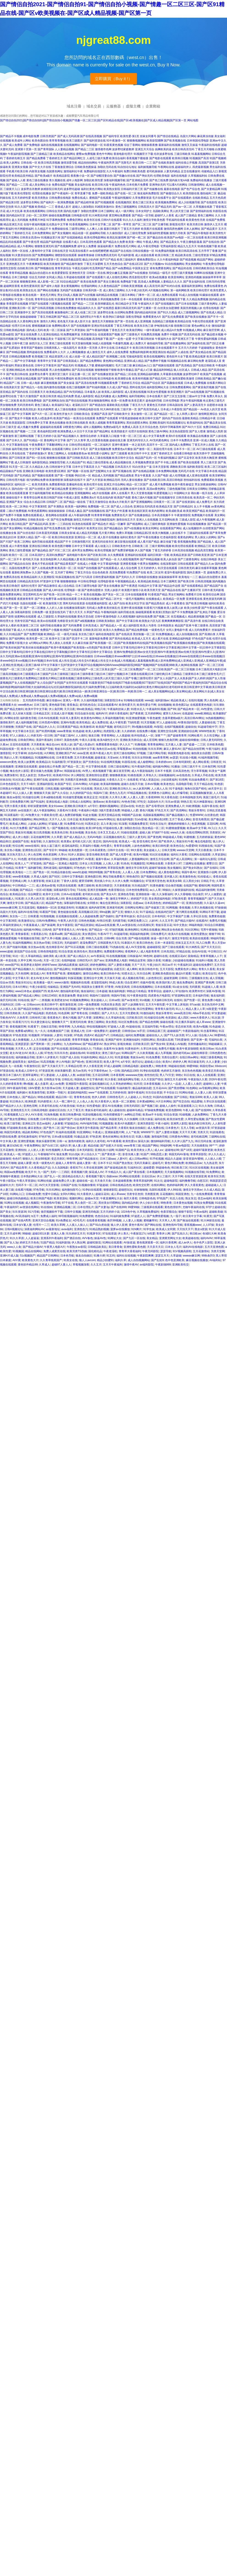 The image size is (227, 2576). Describe the element at coordinates (152, 1079) in the screenshot. I see `久久天堂国产情侣` at that location.